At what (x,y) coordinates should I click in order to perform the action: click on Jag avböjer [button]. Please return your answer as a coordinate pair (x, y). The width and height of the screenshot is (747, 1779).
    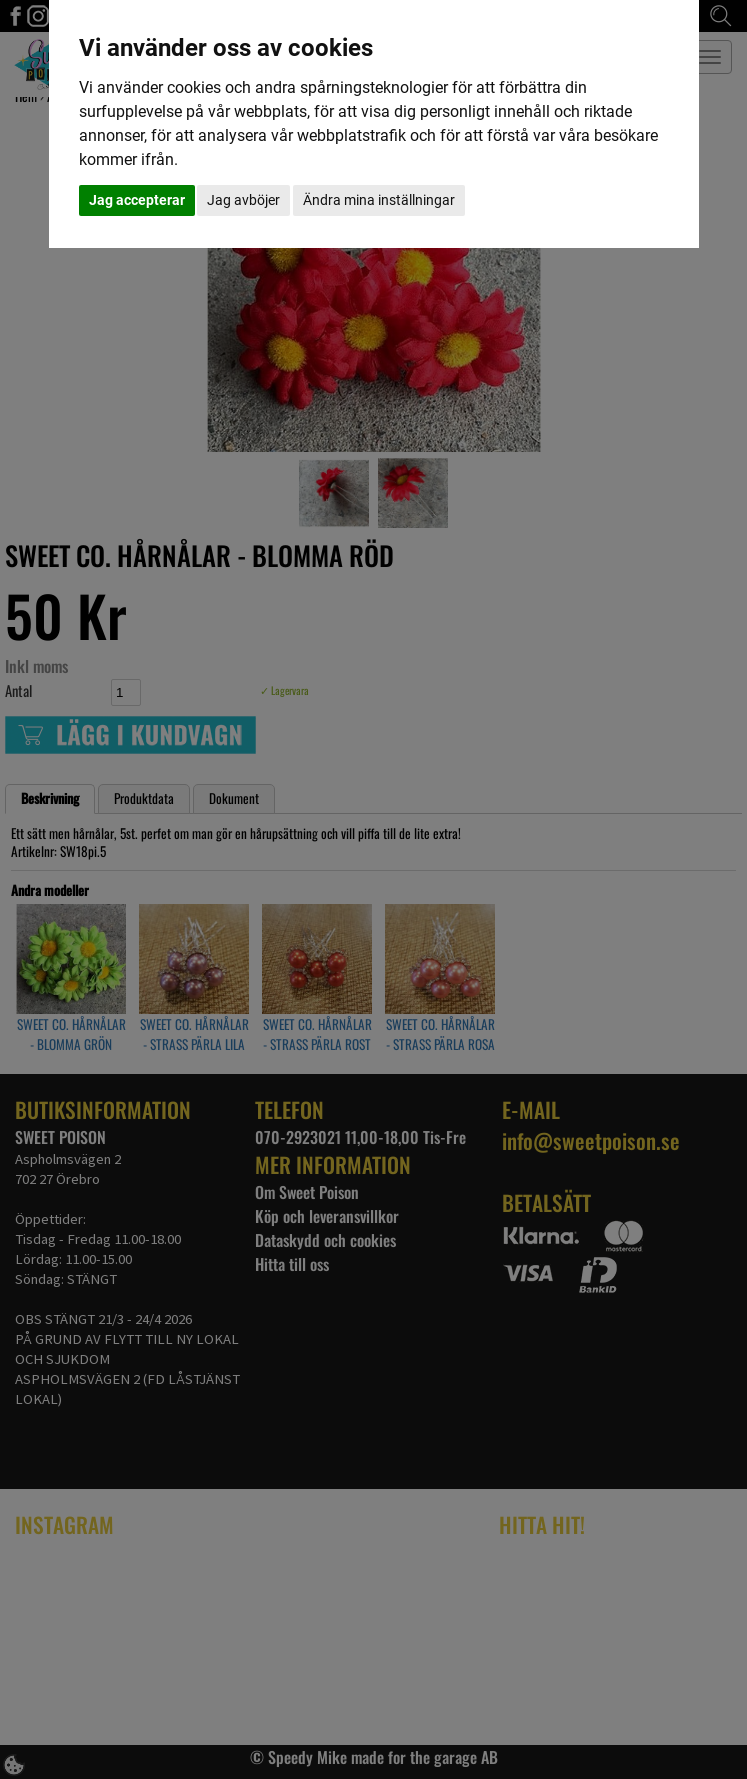
    Looking at the image, I should click on (243, 200).